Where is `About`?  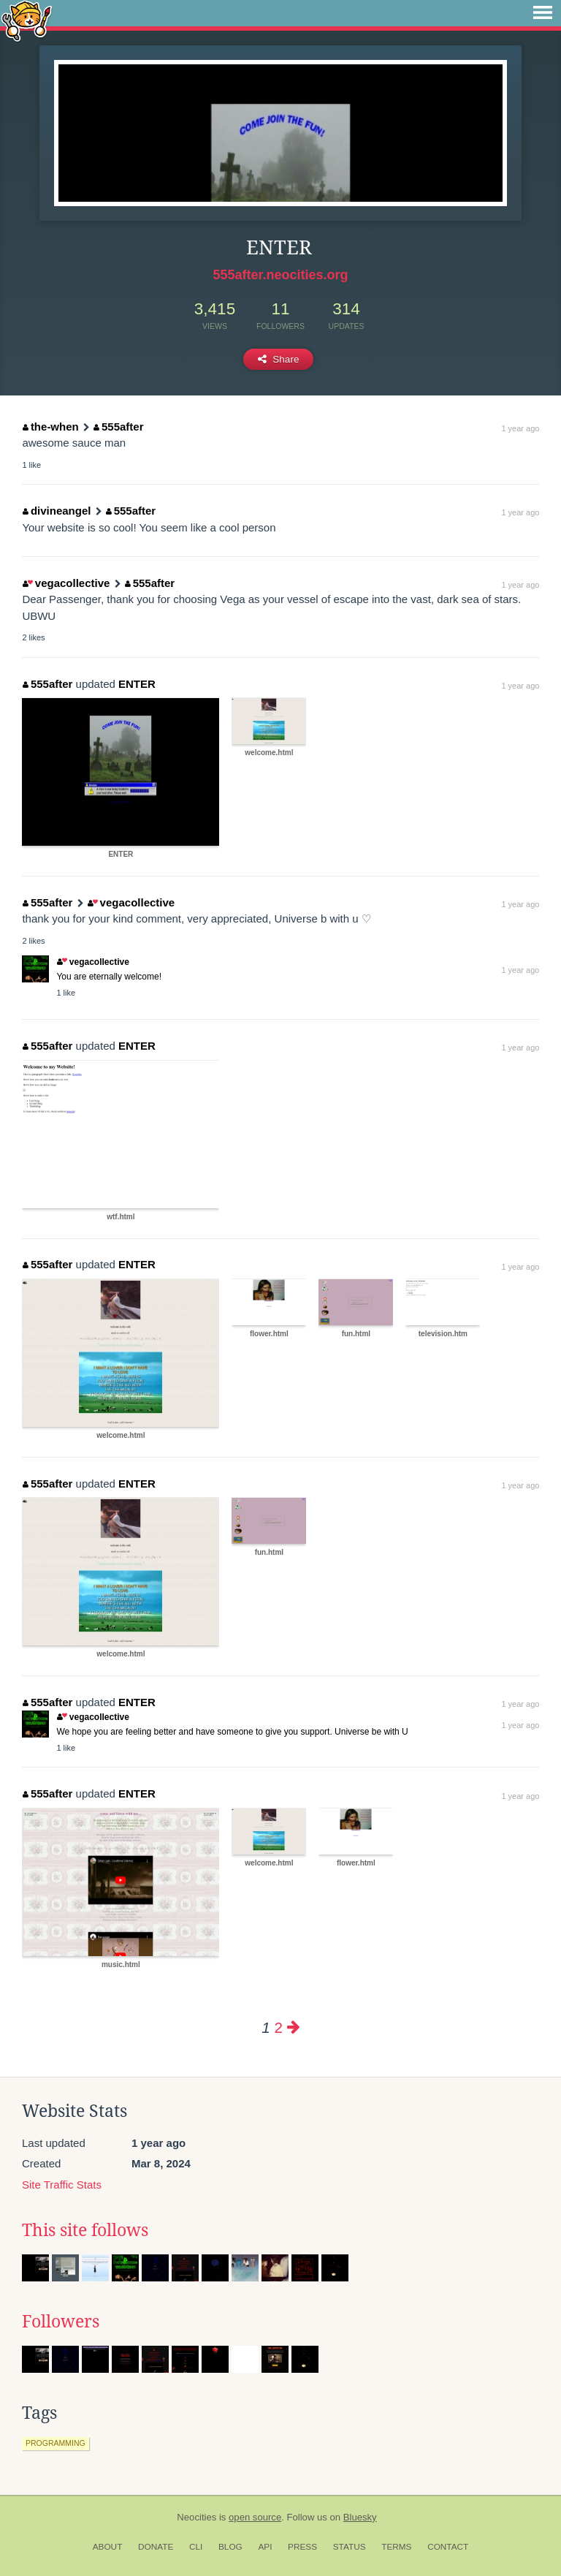
About is located at coordinates (108, 2547).